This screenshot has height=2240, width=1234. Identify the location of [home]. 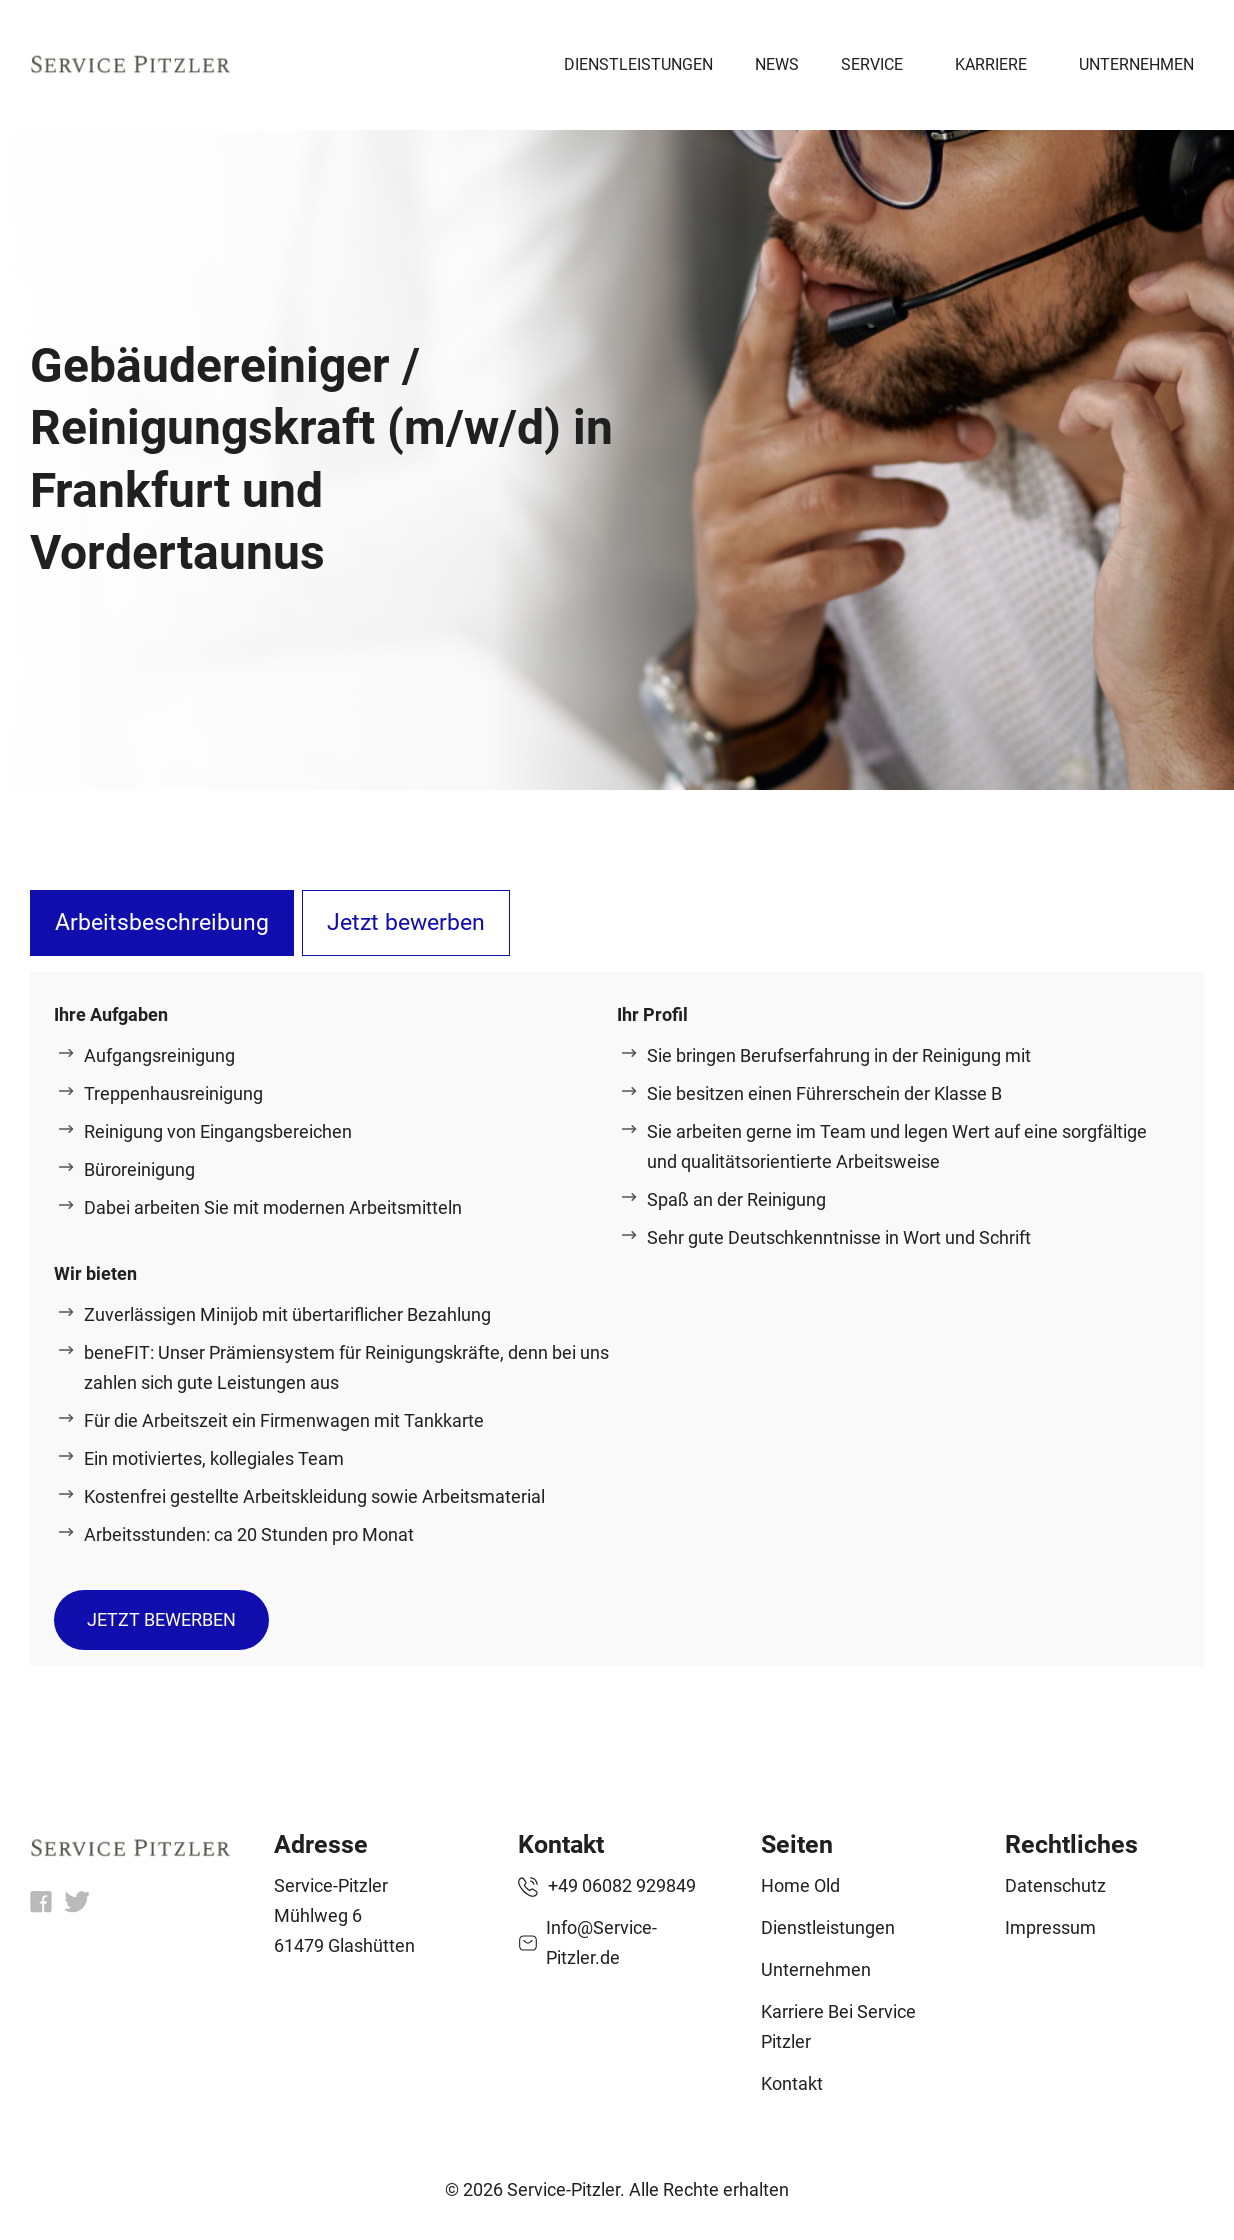
(130, 1851).